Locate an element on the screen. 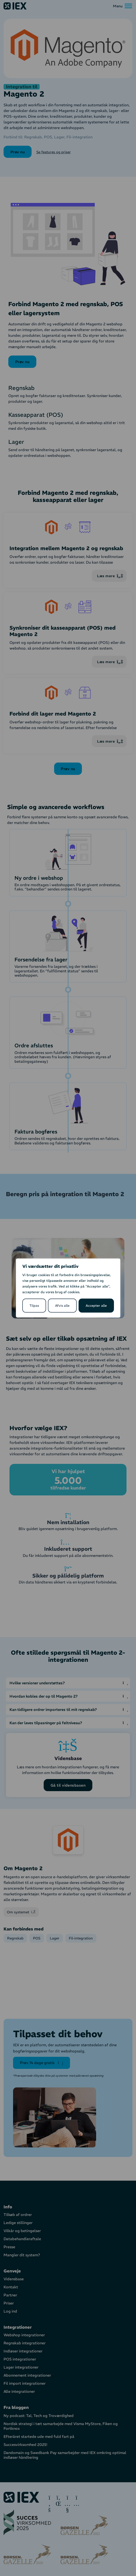 Image resolution: width=136 pixels, height=2576 pixels. Accepter alle is located at coordinates (96, 1305).